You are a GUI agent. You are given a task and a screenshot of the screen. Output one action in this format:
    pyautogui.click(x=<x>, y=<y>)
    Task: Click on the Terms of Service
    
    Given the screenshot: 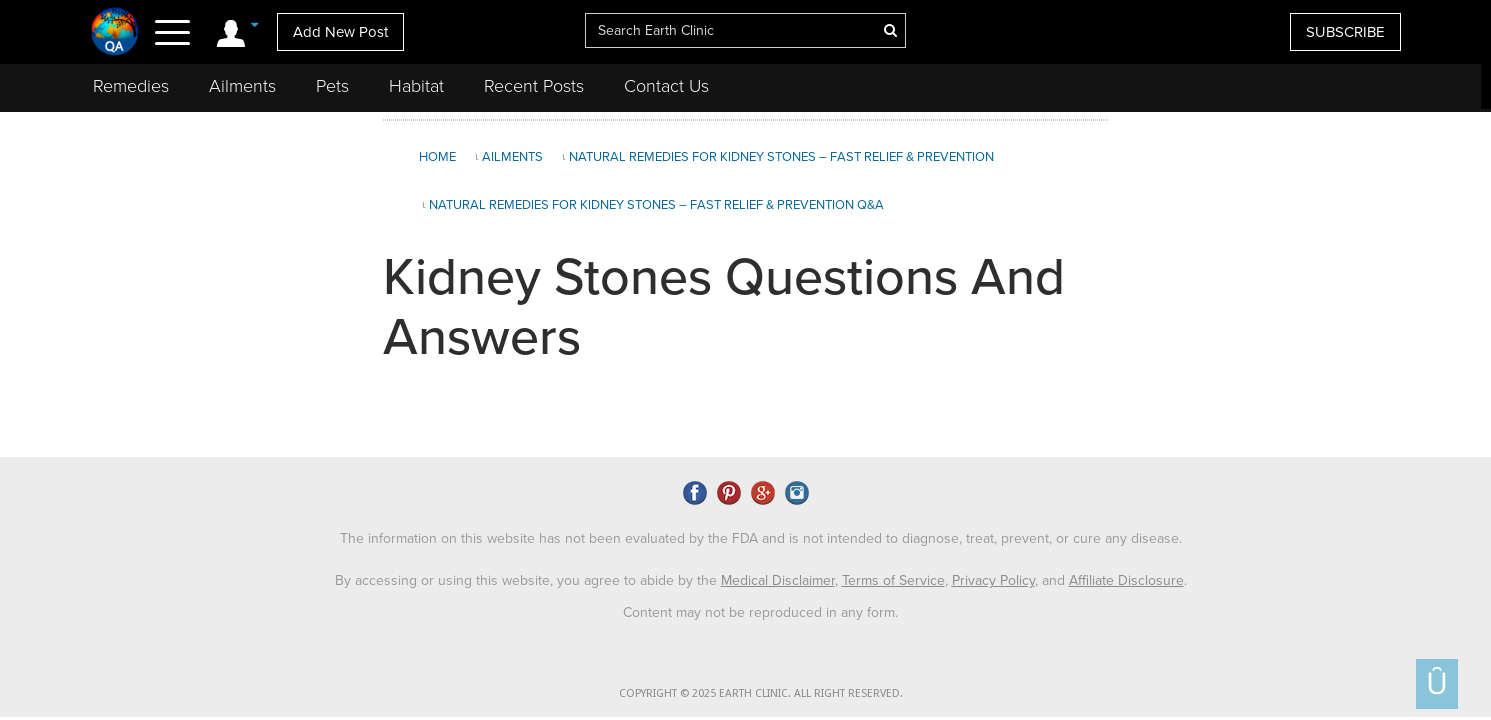 What is the action you would take?
    pyautogui.click(x=893, y=580)
    